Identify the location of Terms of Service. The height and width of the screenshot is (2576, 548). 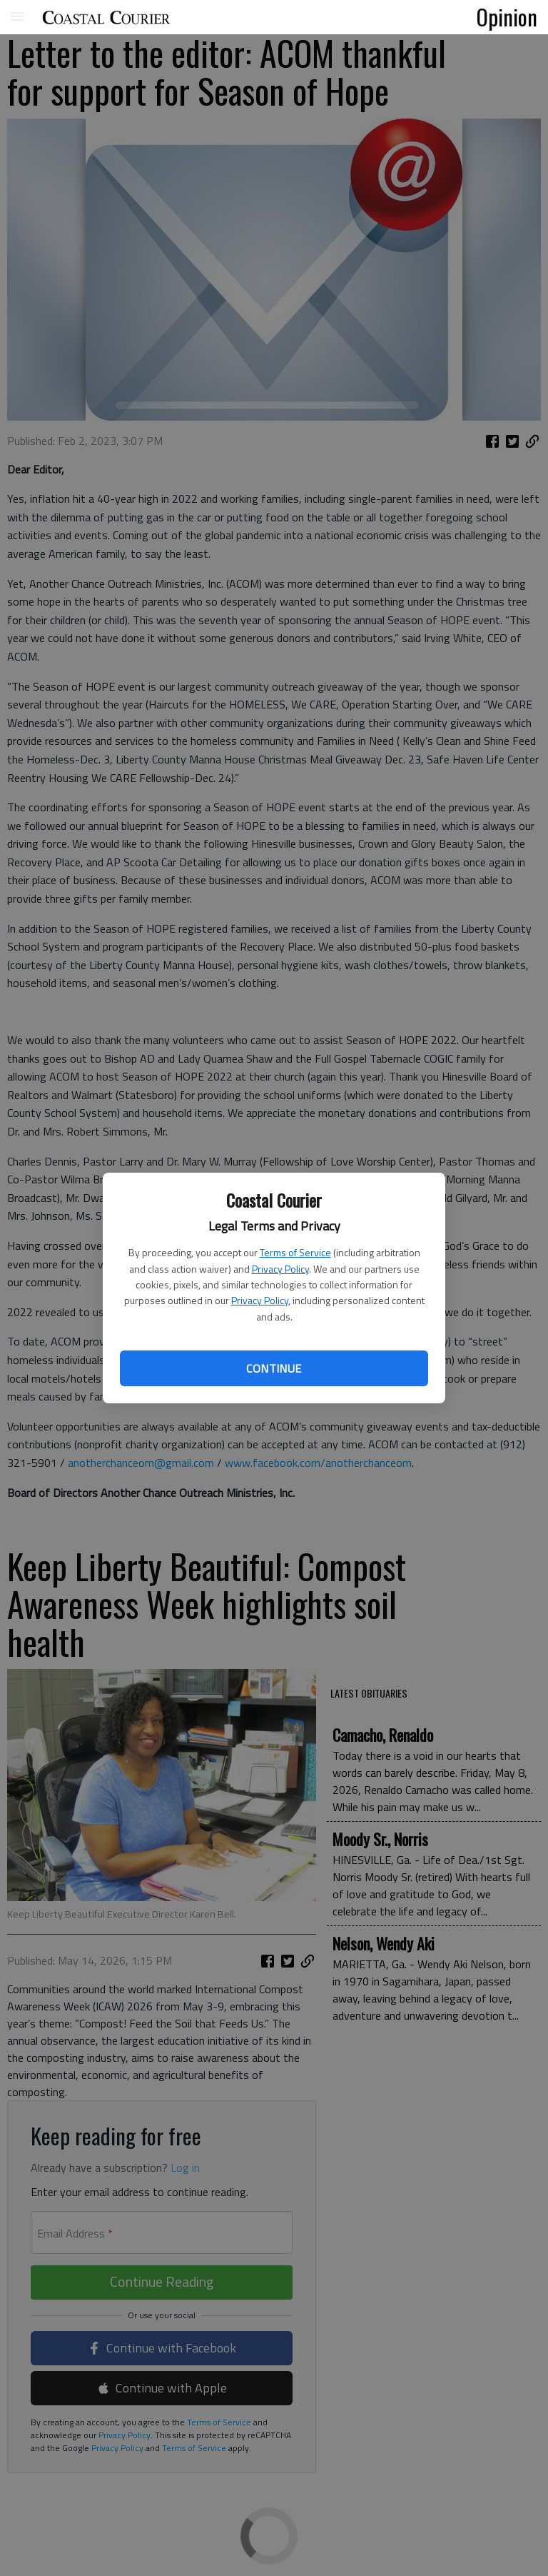
(295, 1252).